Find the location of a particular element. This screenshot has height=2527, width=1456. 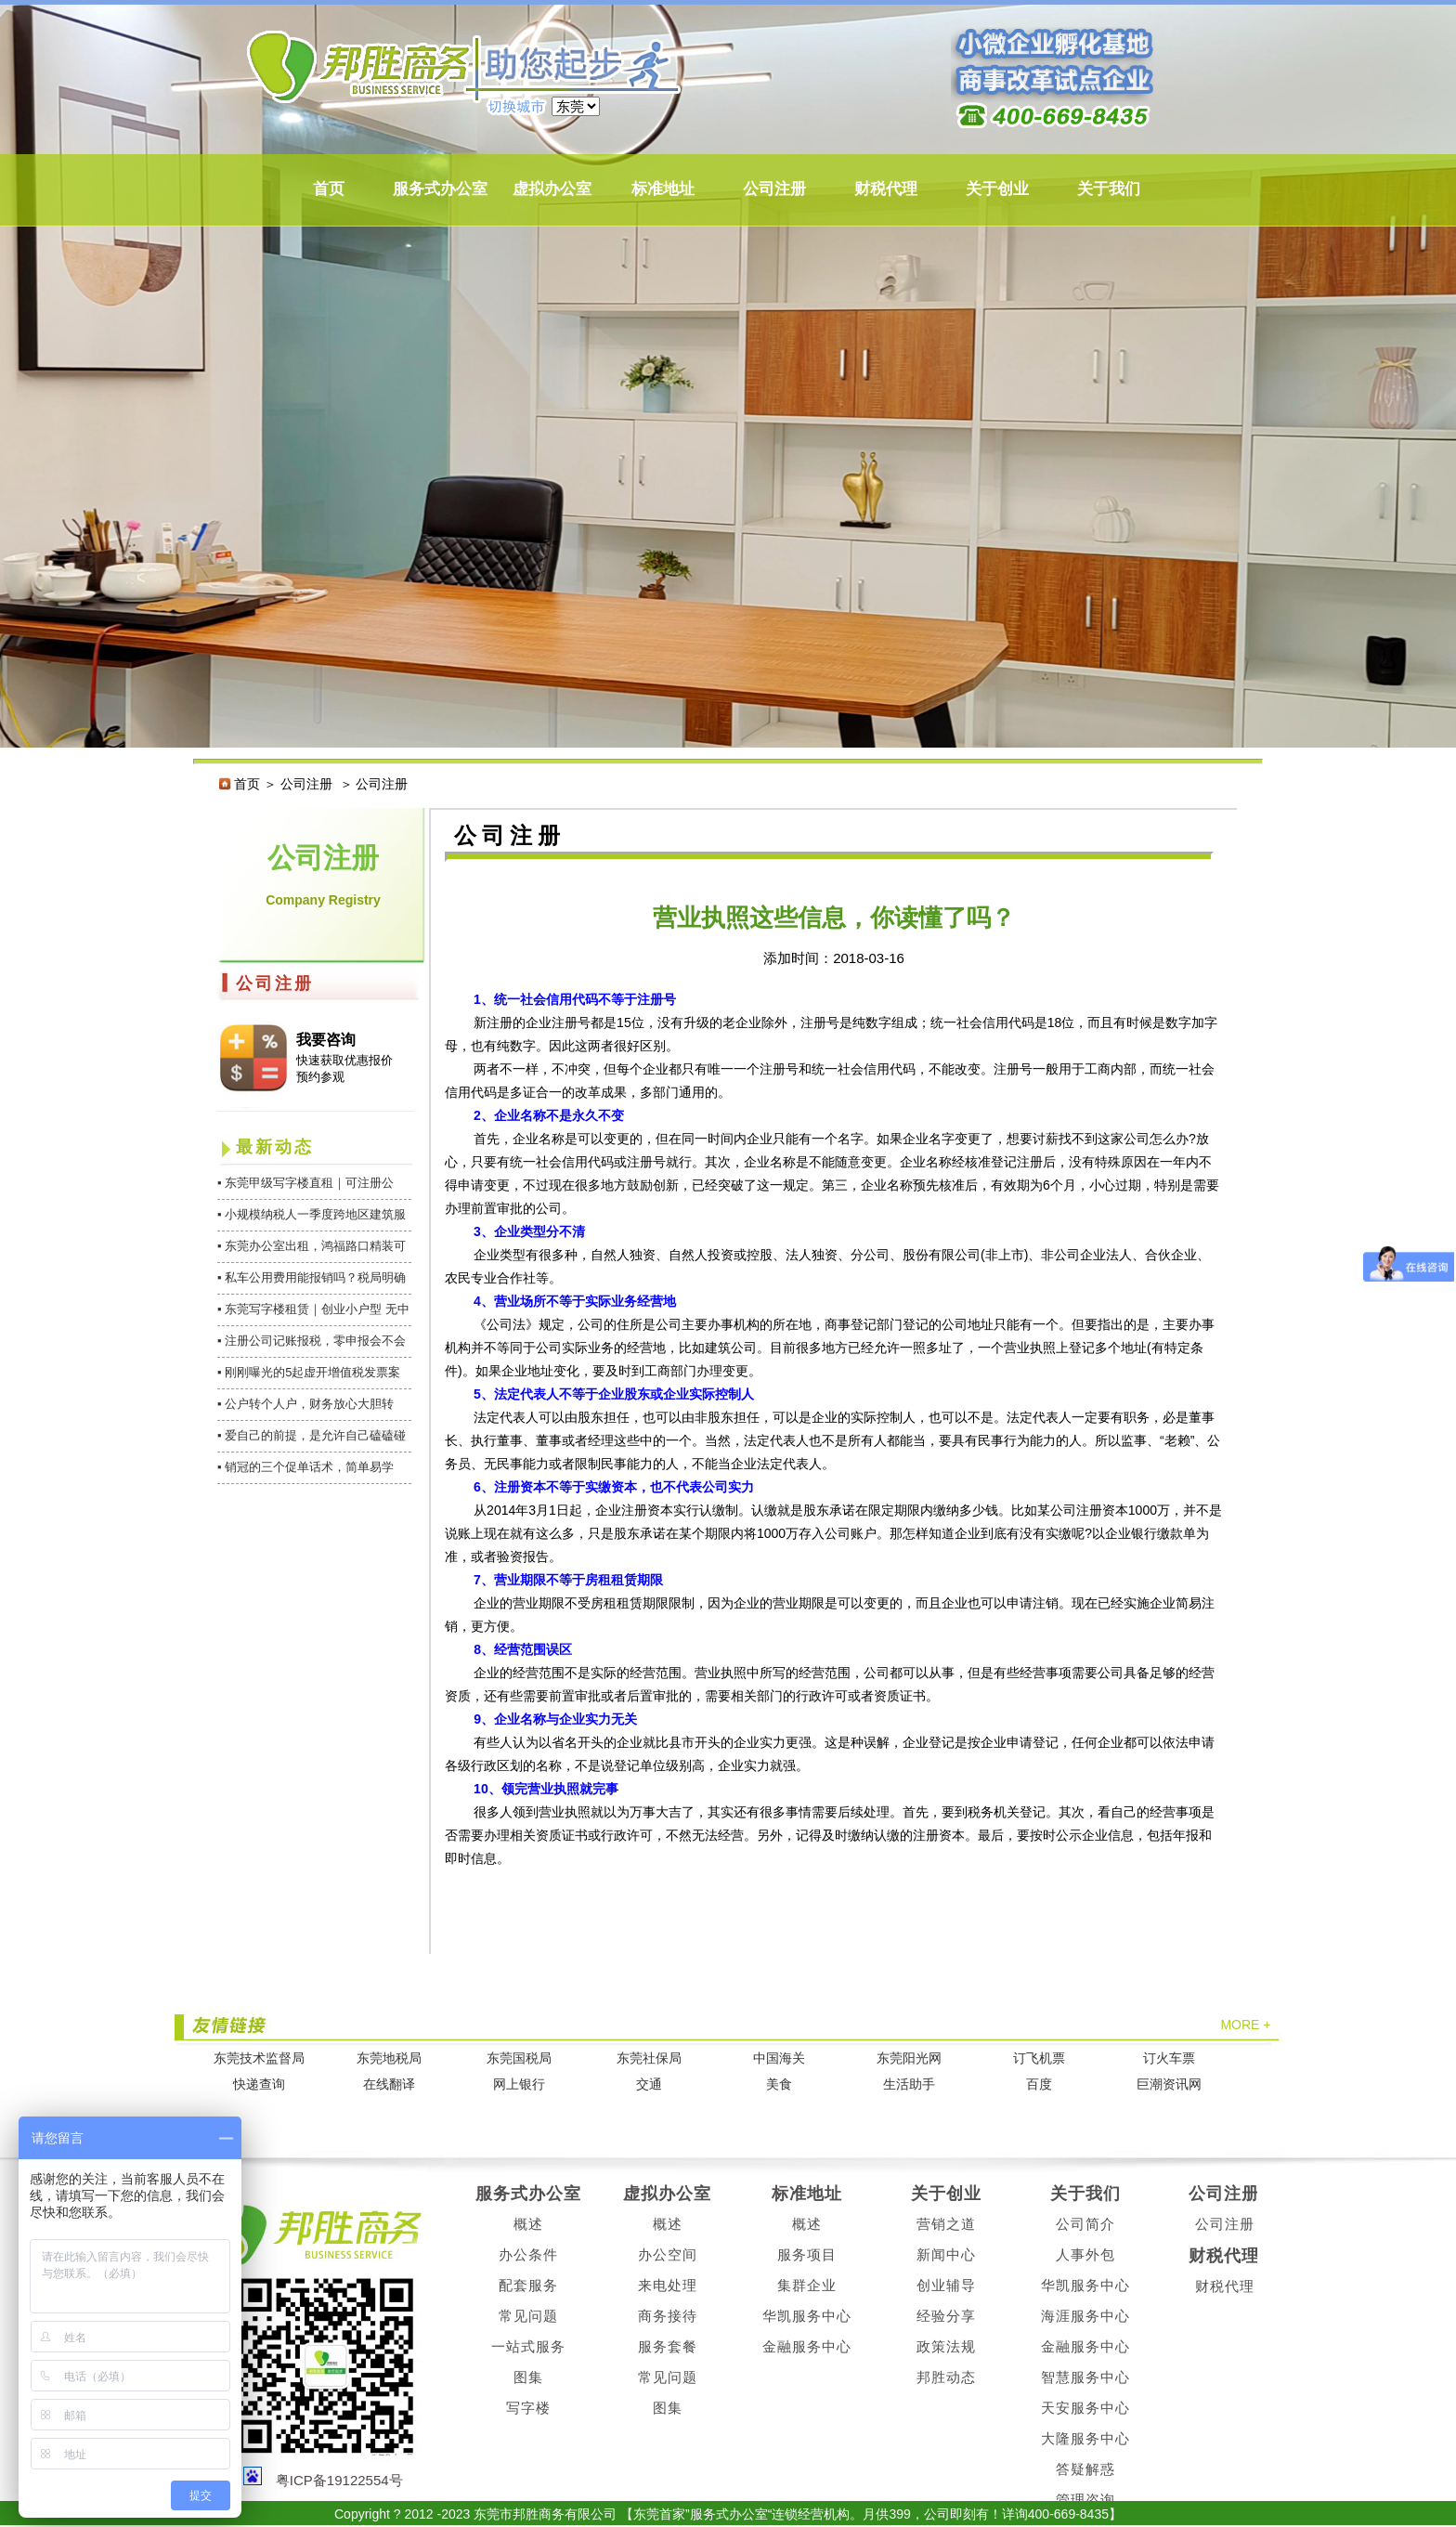

来电处理 is located at coordinates (667, 2285).